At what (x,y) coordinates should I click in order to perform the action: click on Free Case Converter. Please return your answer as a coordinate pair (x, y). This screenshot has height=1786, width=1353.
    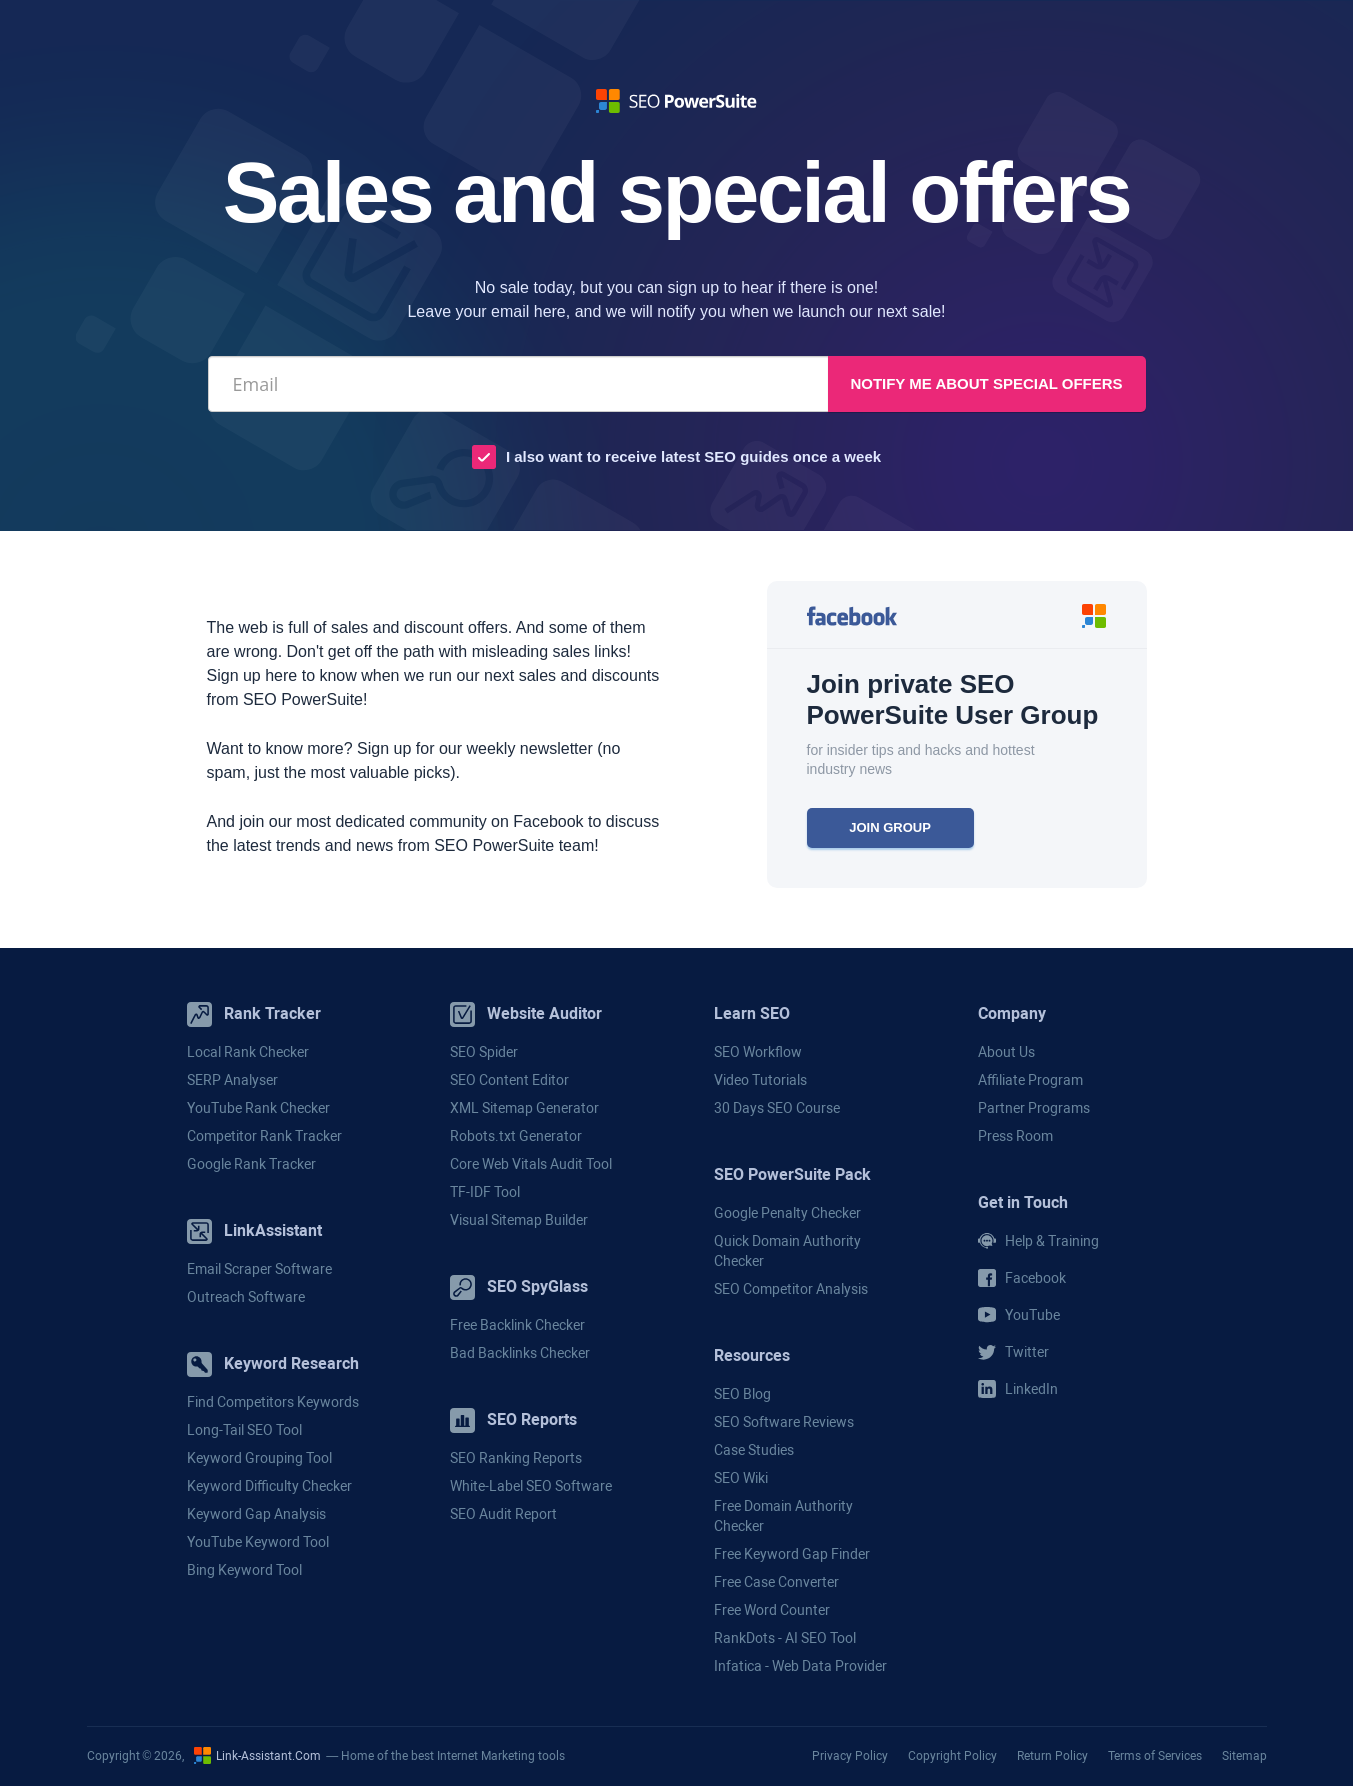
    Looking at the image, I should click on (776, 1582).